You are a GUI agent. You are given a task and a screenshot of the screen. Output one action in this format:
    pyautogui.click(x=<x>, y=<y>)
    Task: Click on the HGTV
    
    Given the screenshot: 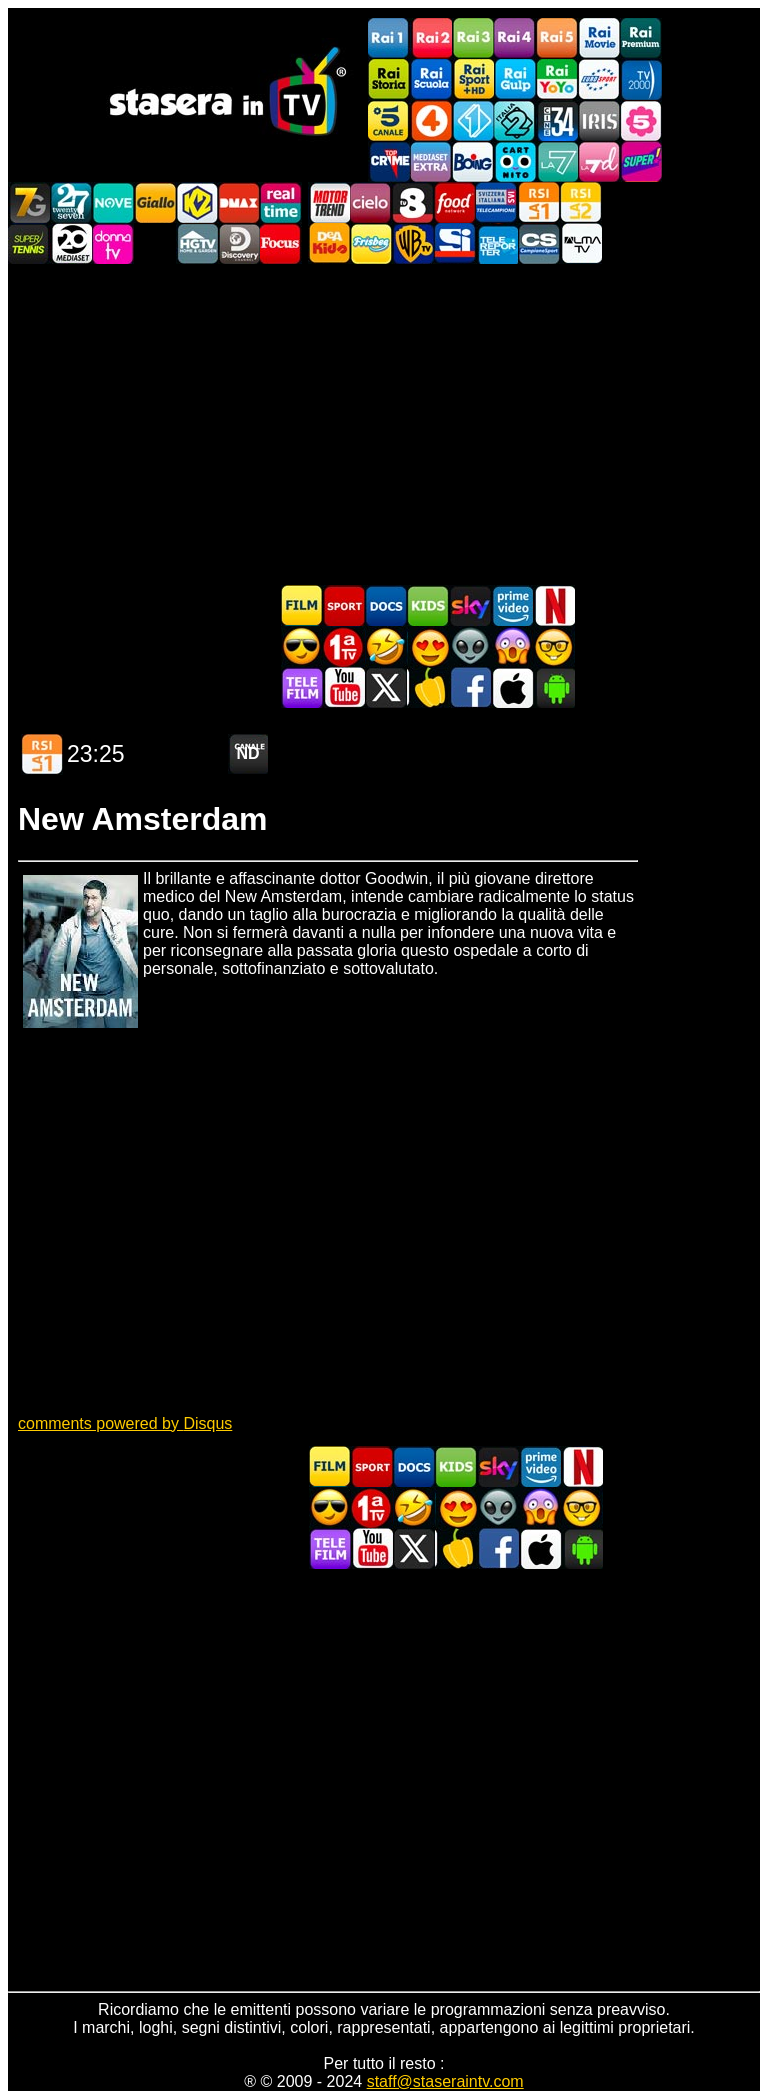 What is the action you would take?
    pyautogui.click(x=197, y=243)
    